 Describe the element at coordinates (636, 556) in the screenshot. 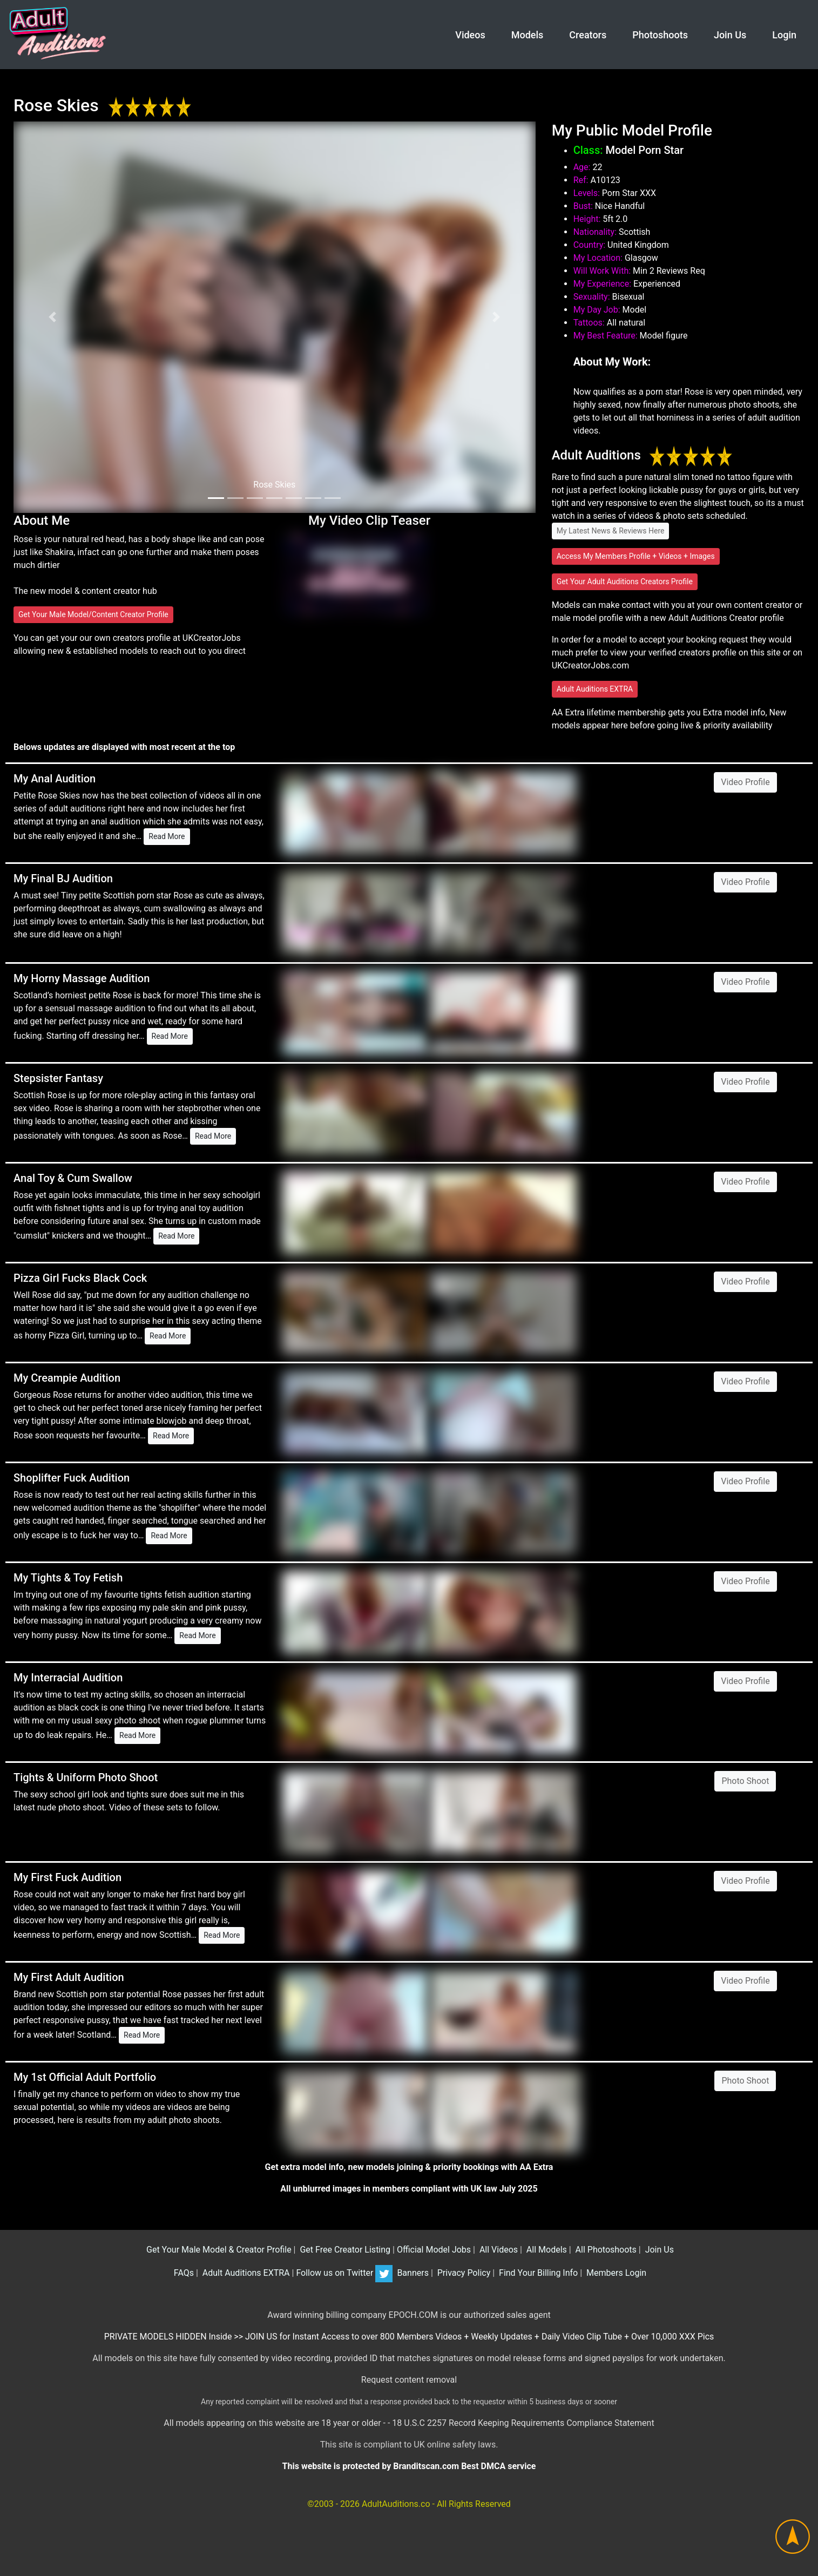

I see `Access My Members Profile + Videos + Images` at that location.